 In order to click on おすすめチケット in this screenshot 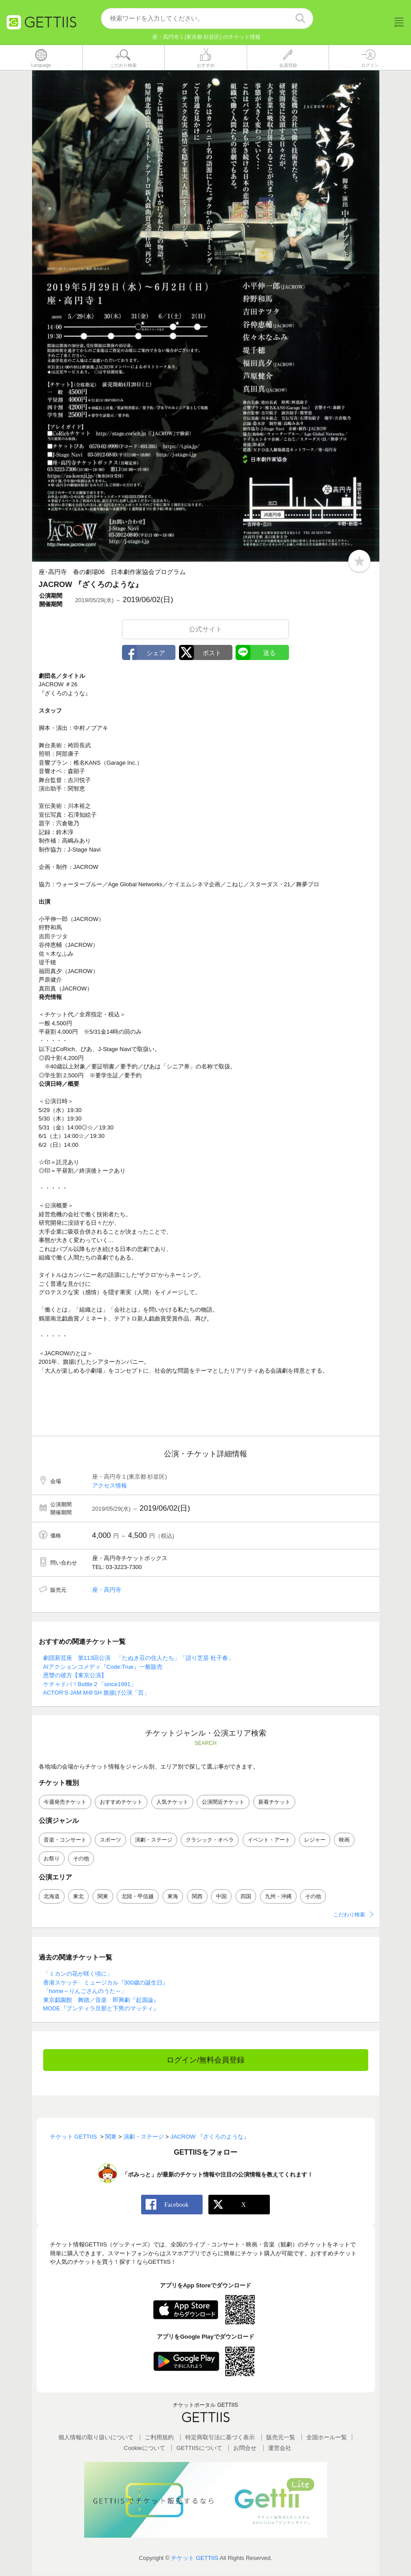, I will do `click(121, 1802)`.